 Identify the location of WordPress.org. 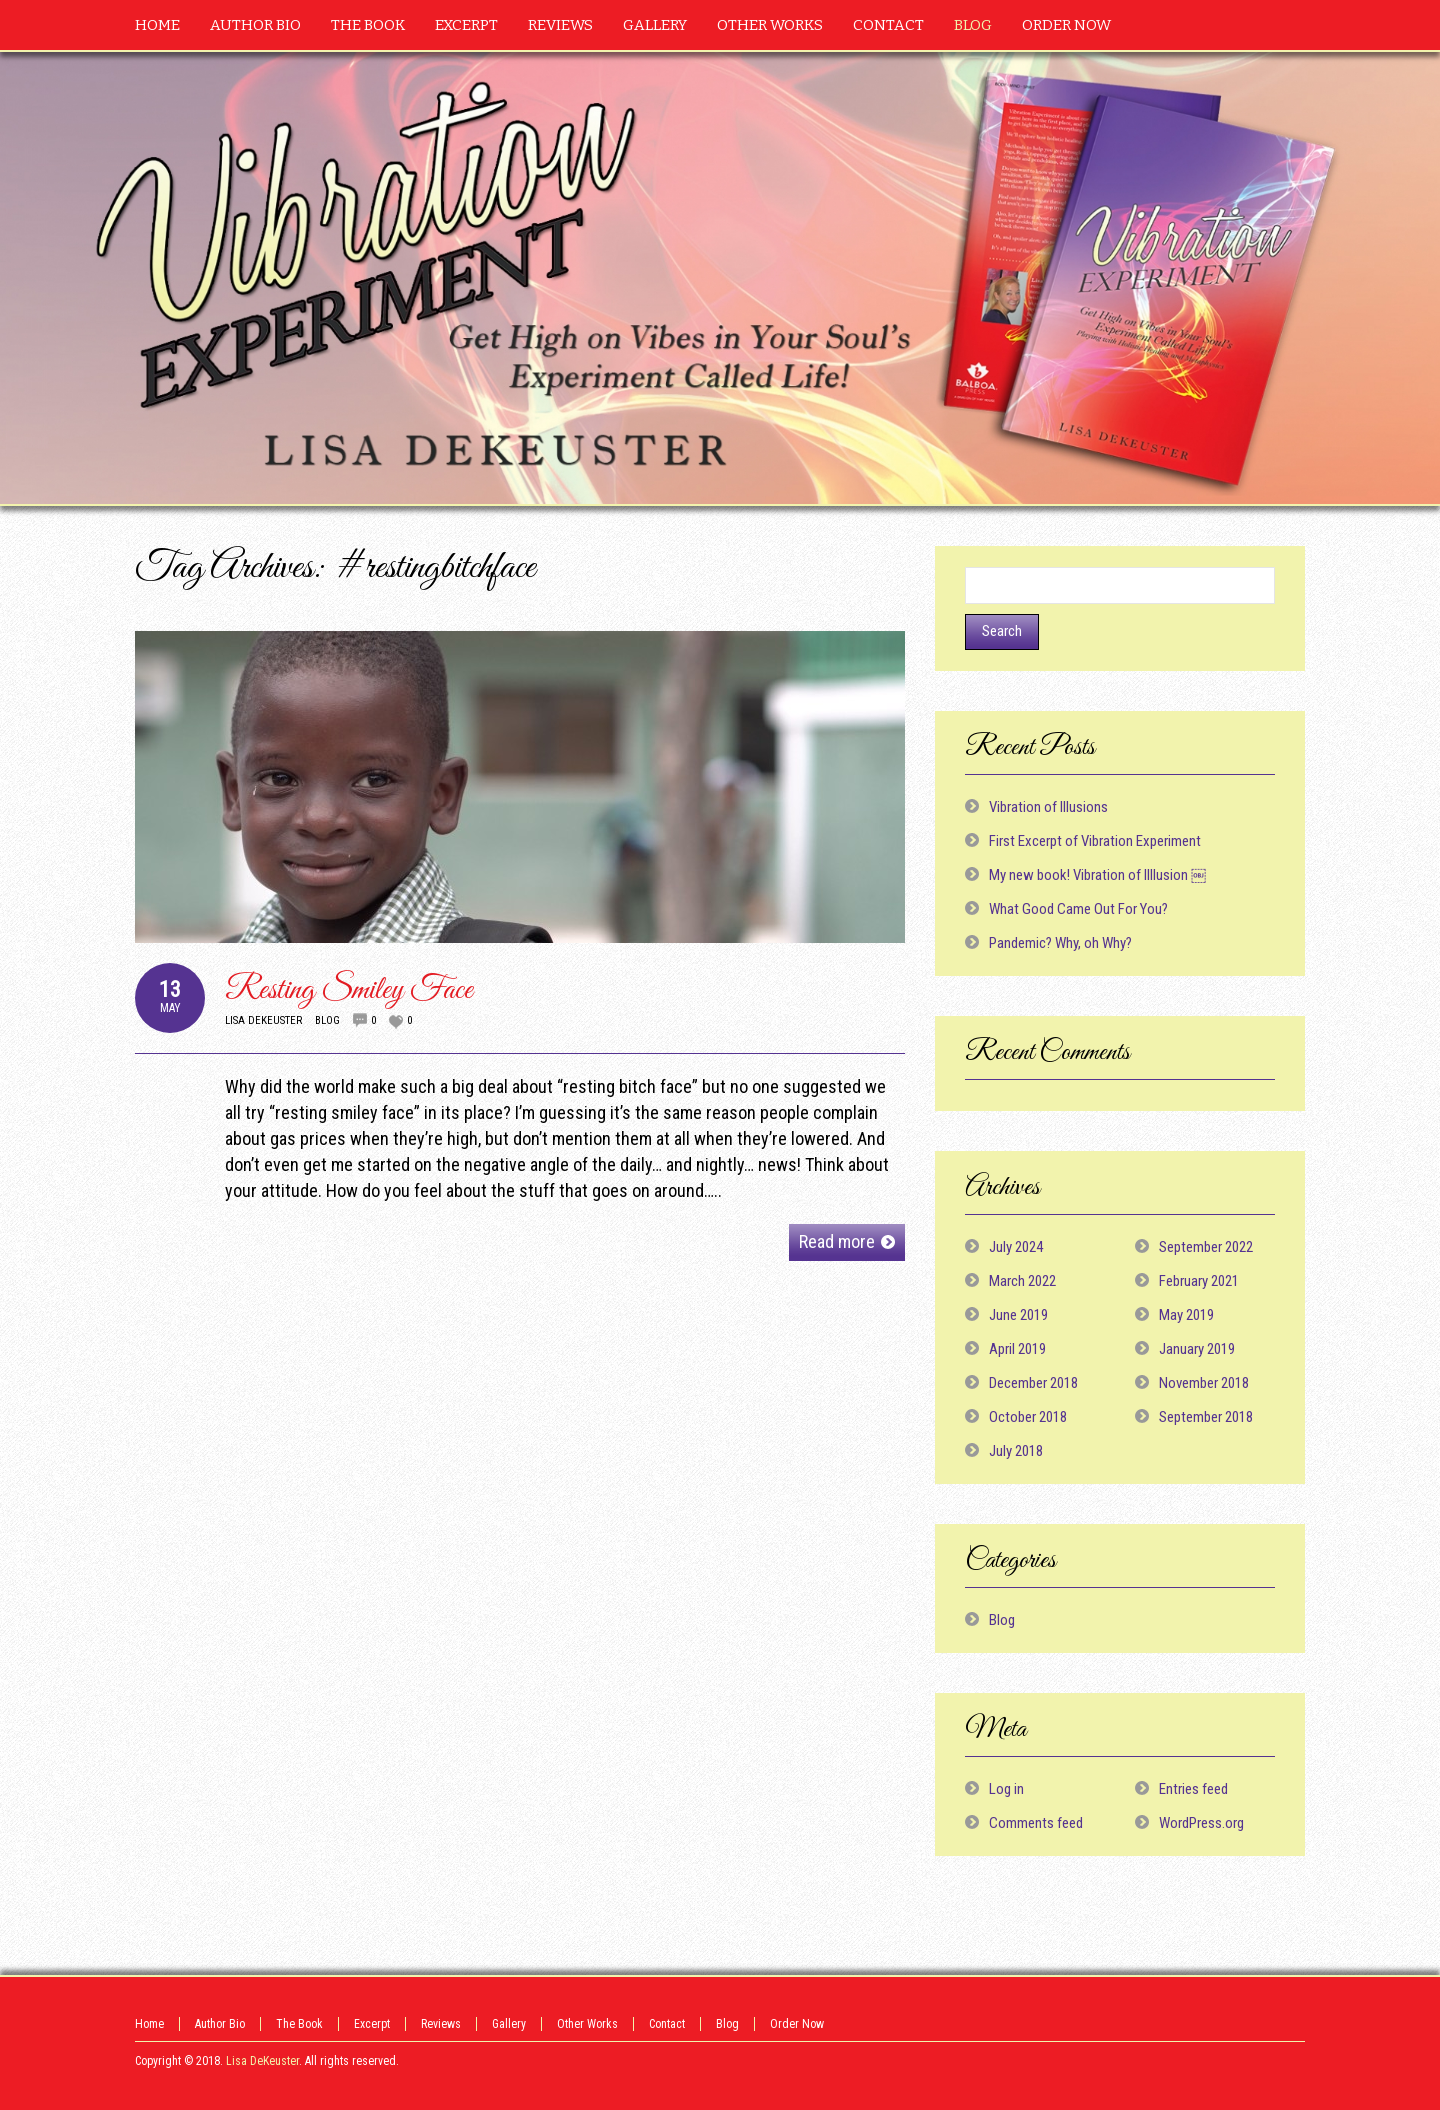
(1201, 1823).